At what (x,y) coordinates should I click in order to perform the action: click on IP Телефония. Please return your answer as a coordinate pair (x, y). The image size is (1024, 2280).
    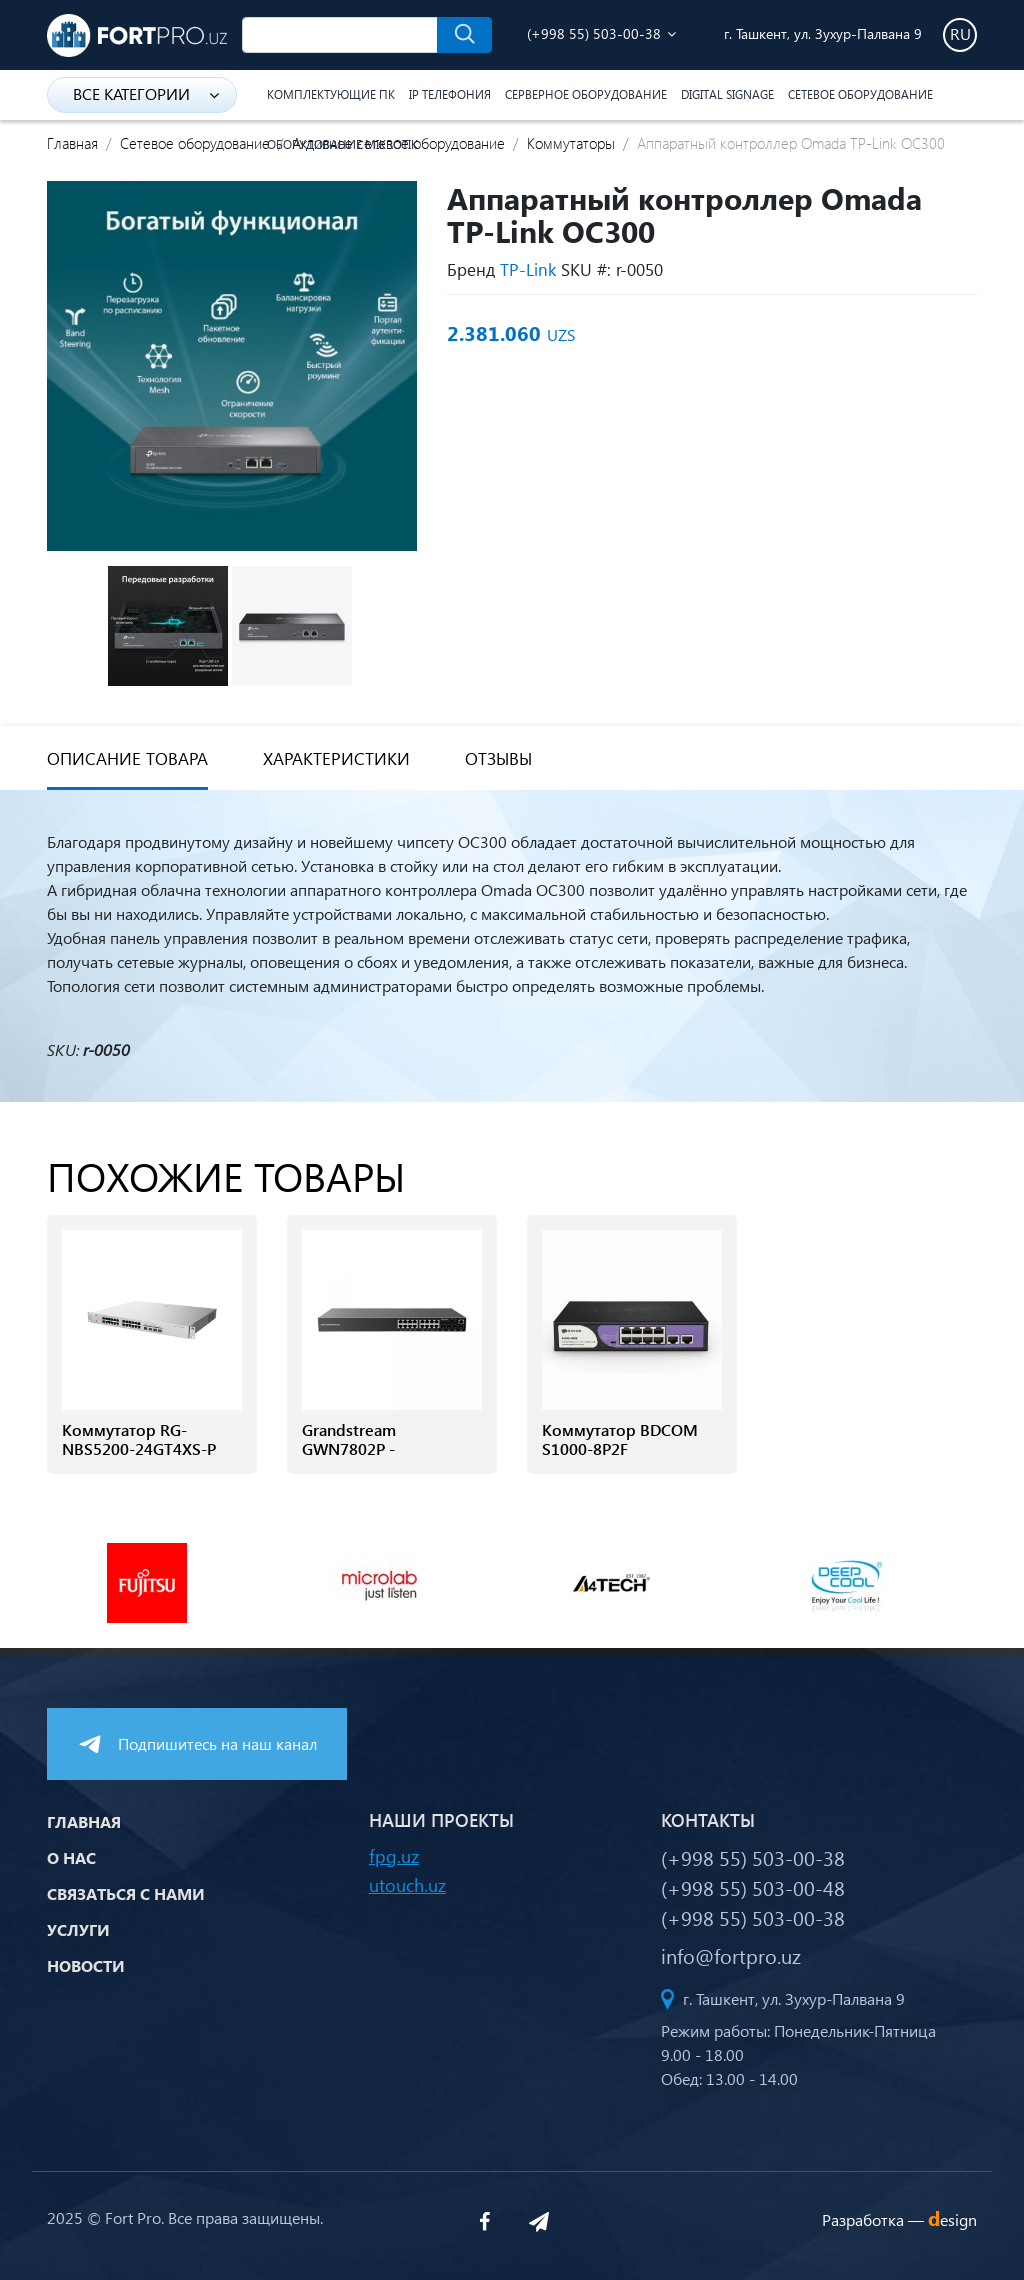
    Looking at the image, I should click on (450, 94).